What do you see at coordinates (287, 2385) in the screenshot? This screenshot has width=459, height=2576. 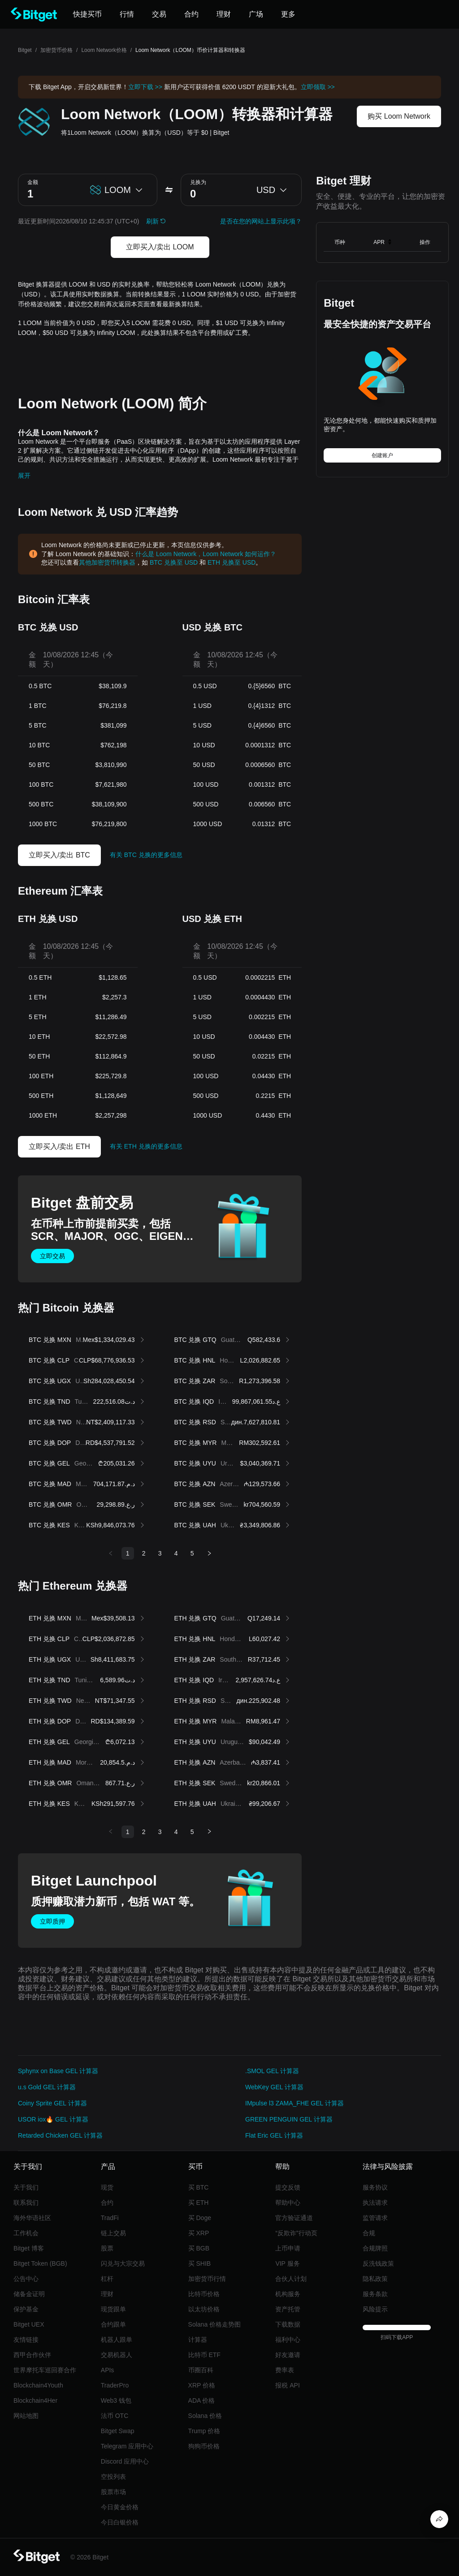 I see `报税 API` at bounding box center [287, 2385].